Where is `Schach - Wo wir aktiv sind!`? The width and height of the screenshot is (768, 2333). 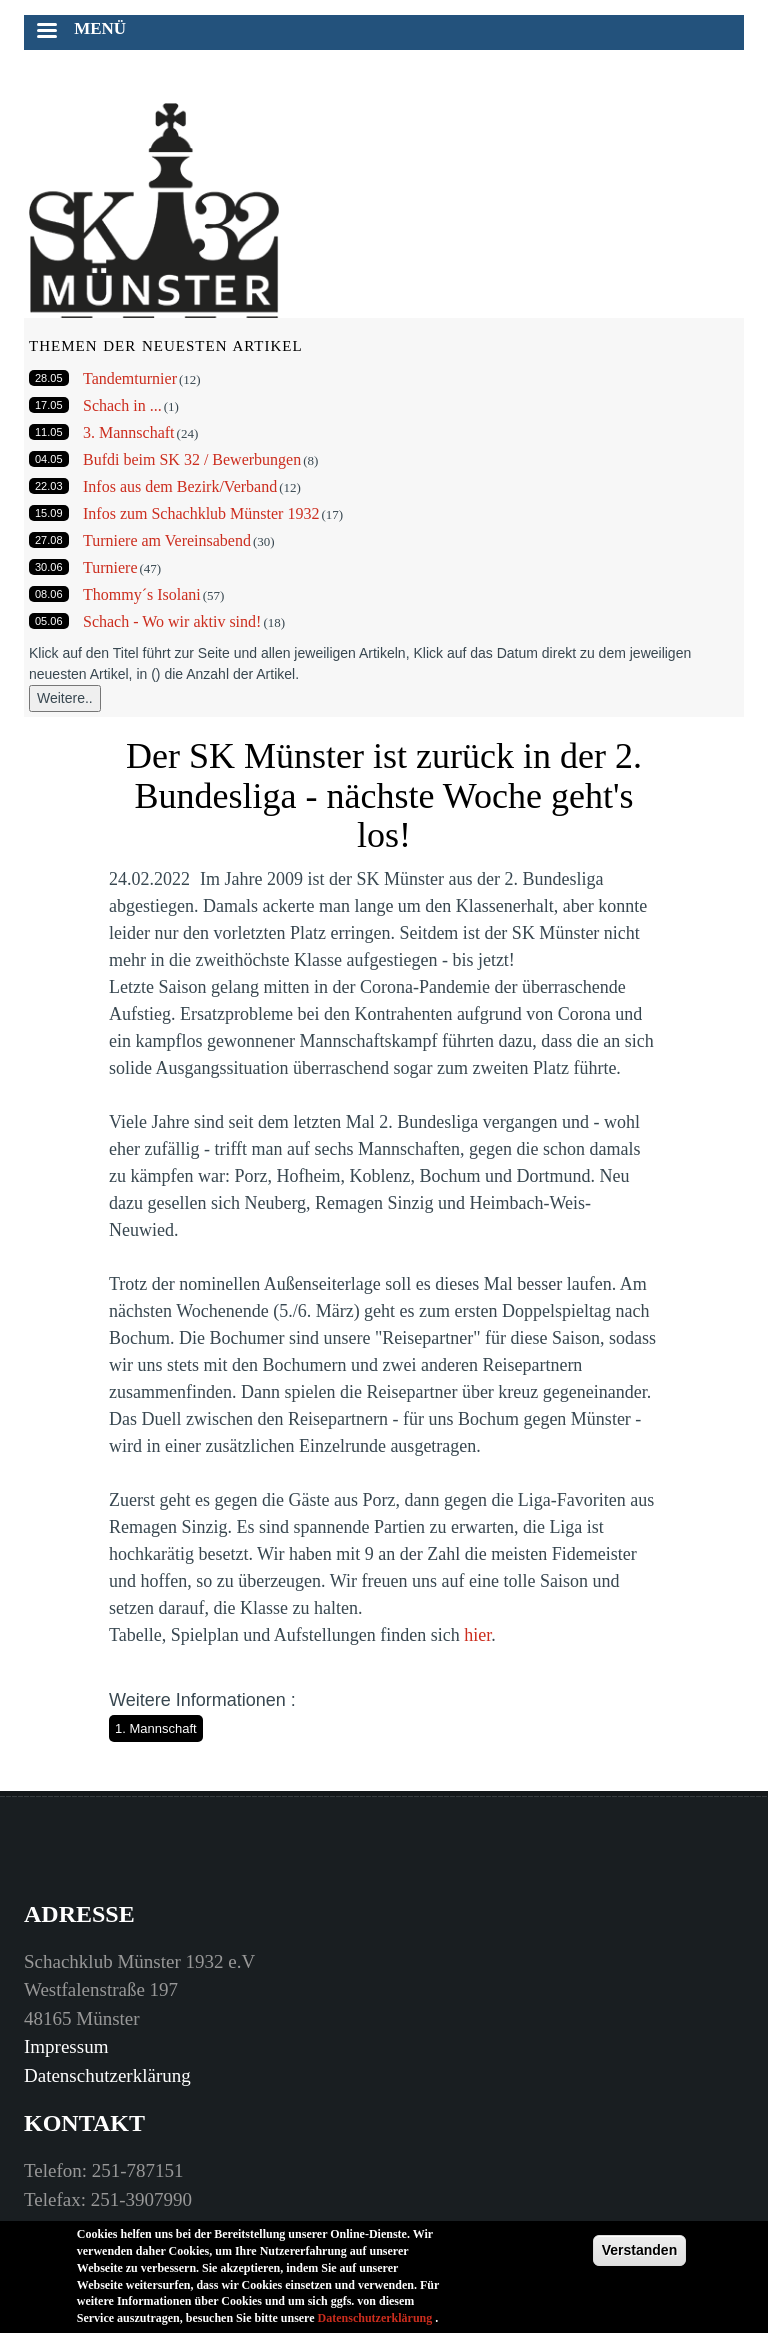 Schach - Wo wir aktiv sind! is located at coordinates (172, 621).